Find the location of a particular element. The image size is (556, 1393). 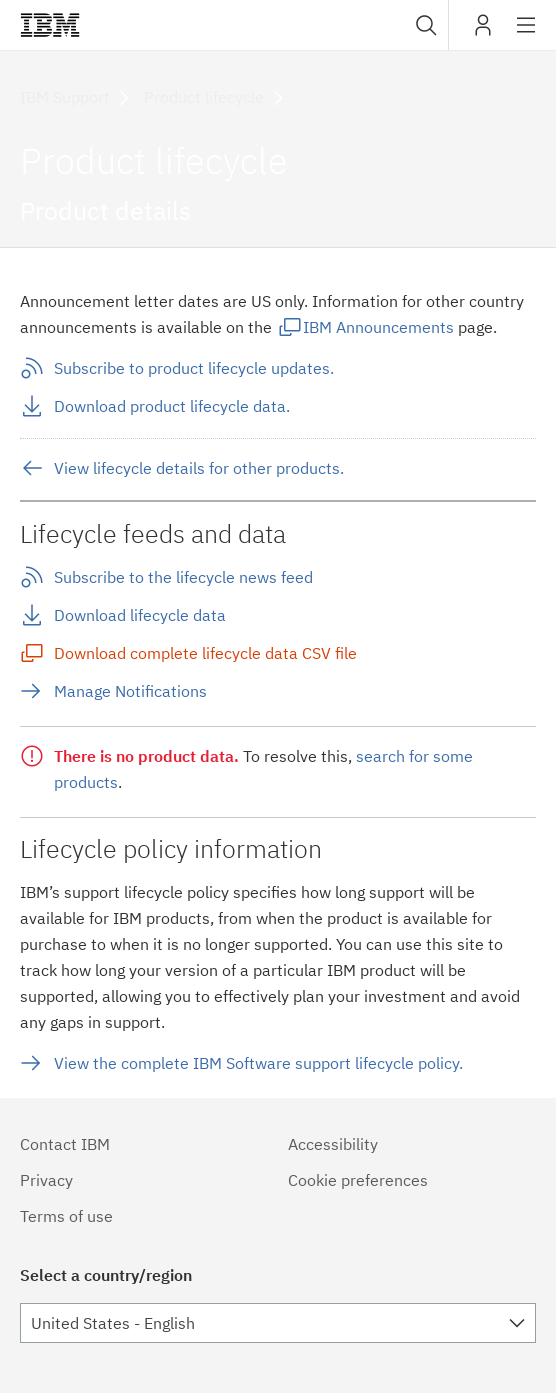

Contact IBM is located at coordinates (65, 1144).